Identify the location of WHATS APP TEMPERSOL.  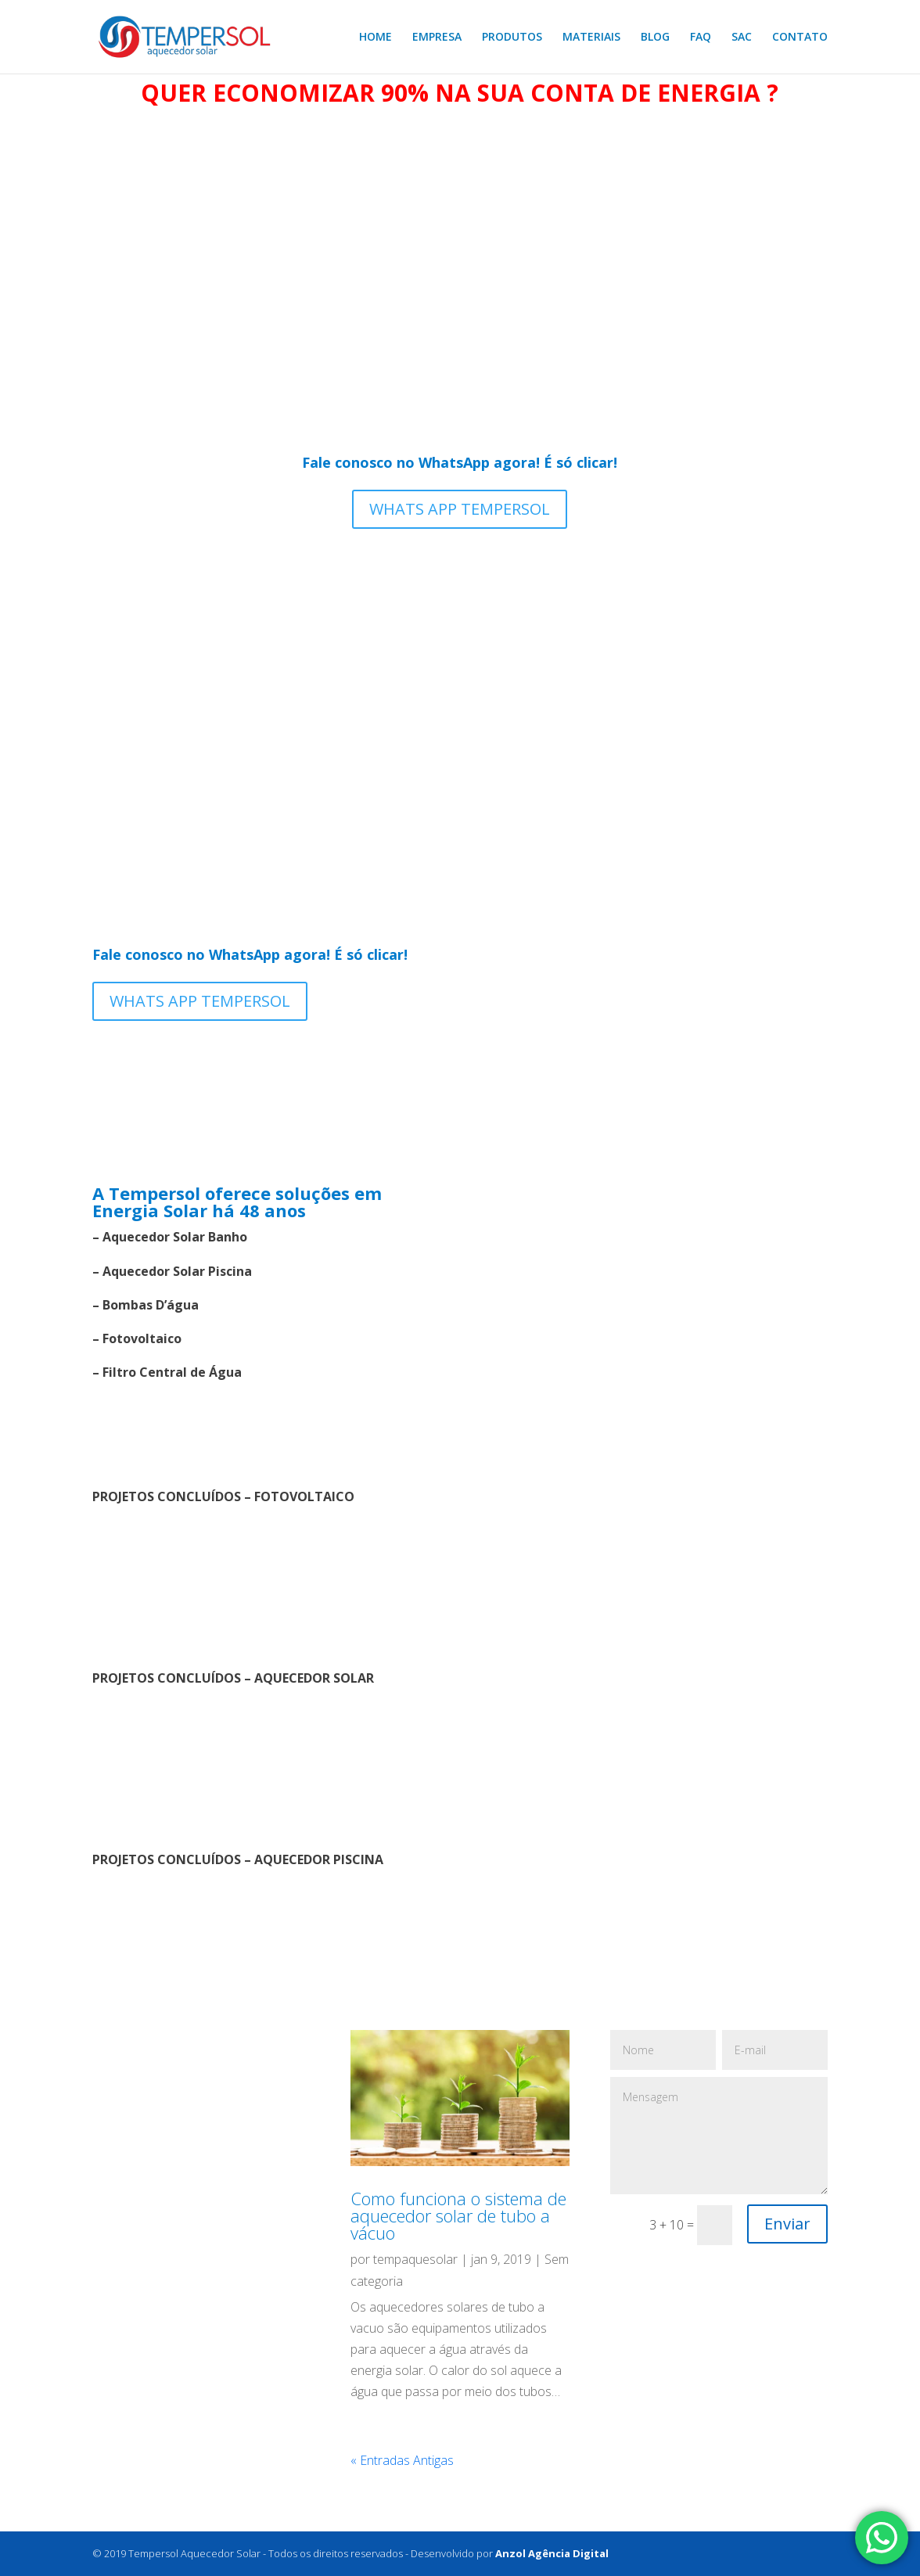
(459, 508).